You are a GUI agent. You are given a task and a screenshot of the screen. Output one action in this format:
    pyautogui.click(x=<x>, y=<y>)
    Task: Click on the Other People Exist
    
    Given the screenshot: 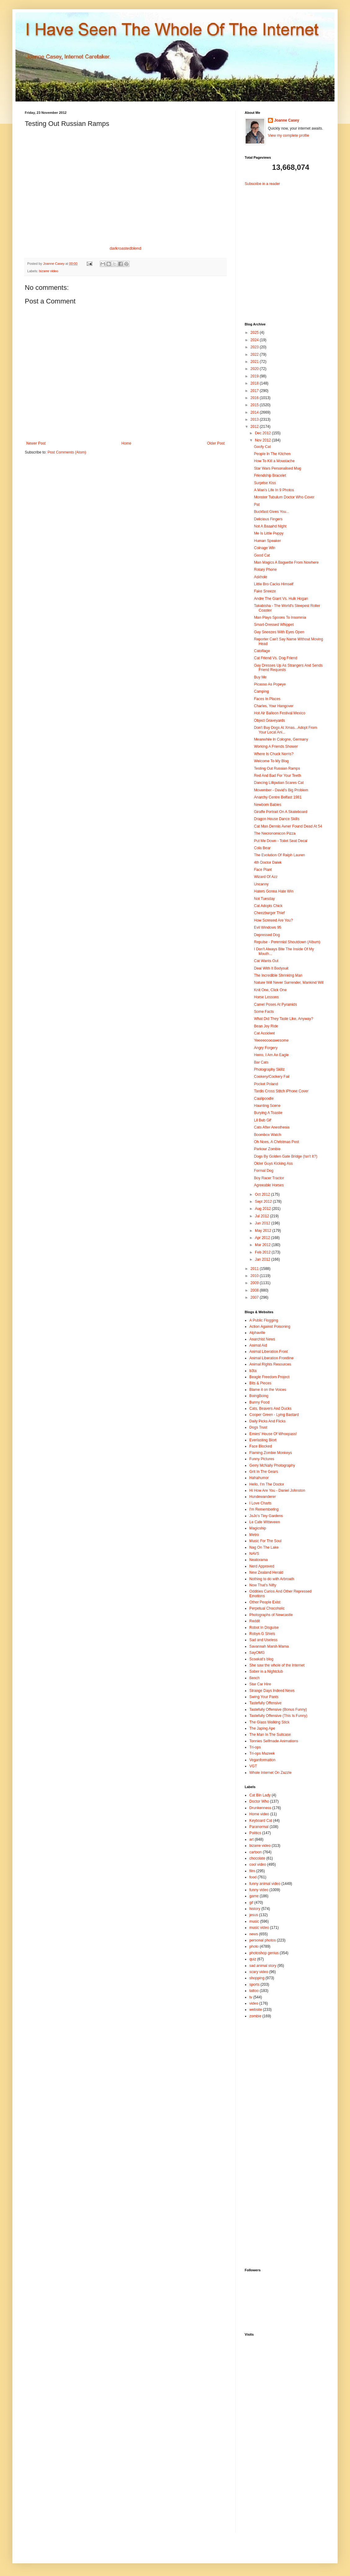 What is the action you would take?
    pyautogui.click(x=264, y=1602)
    